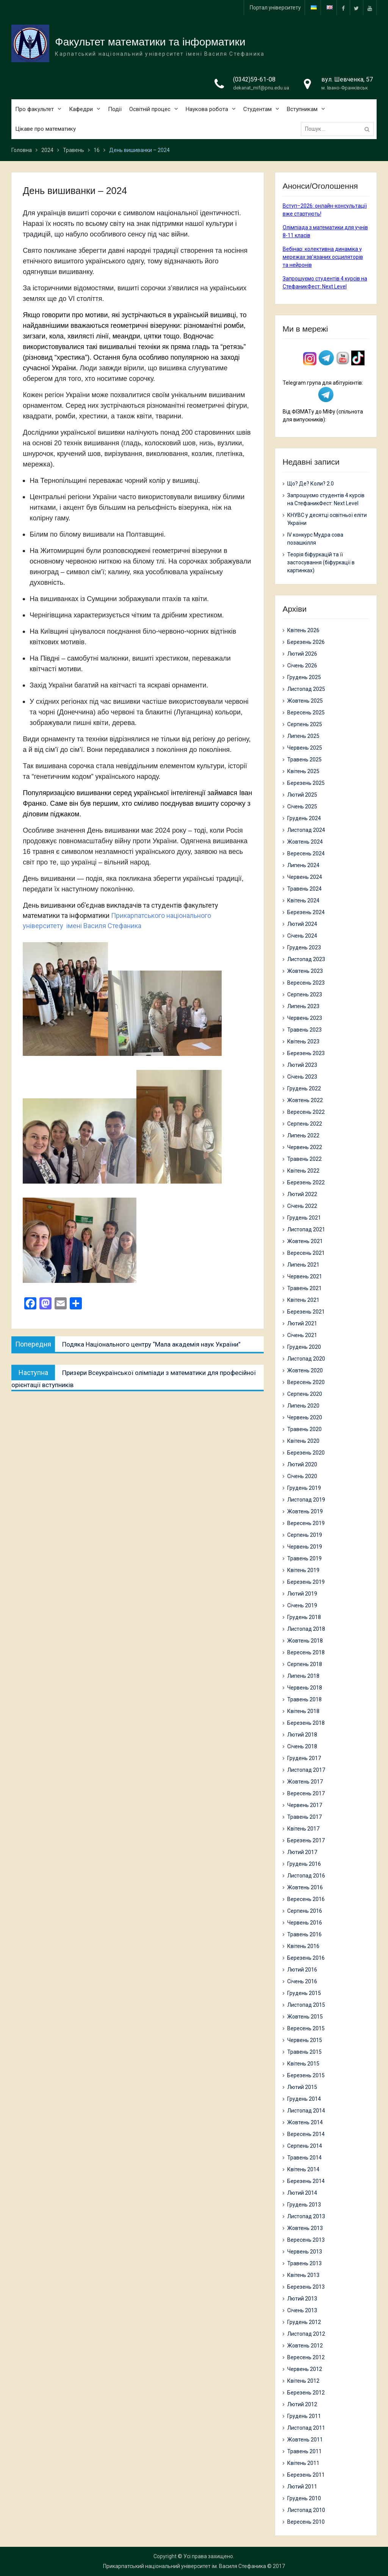 This screenshot has height=2576, width=388. Describe the element at coordinates (304, 889) in the screenshot. I see `Травень 2024` at that location.